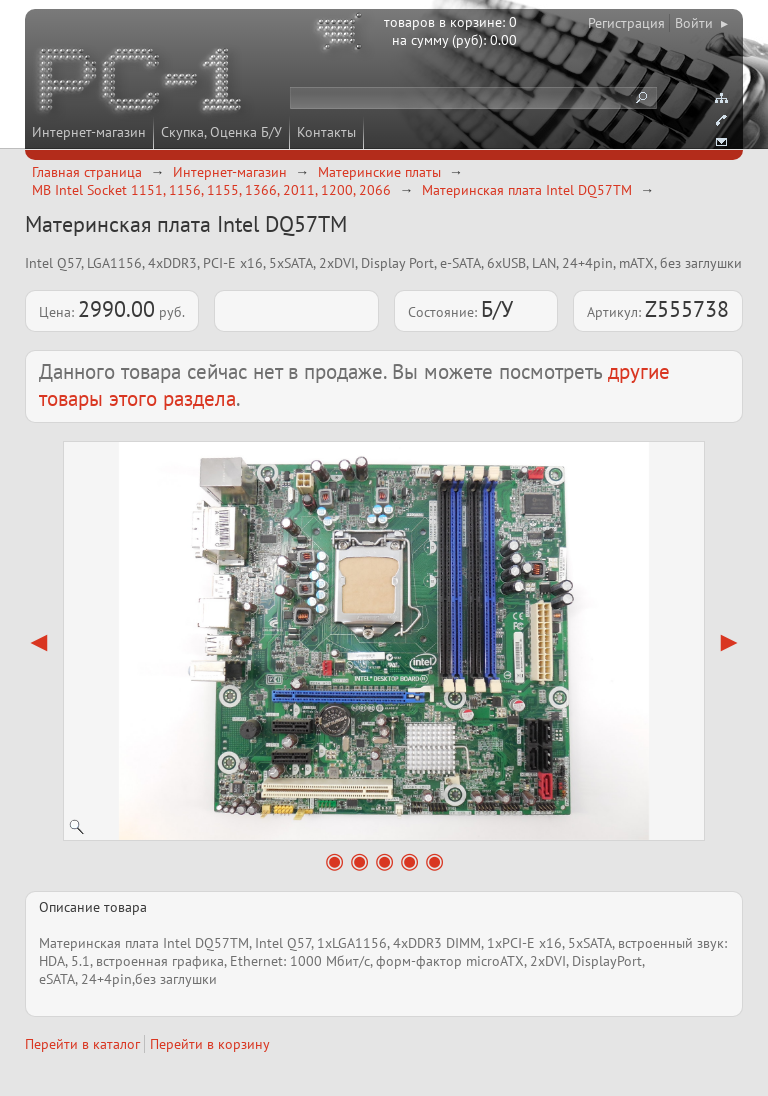 Image resolution: width=768 pixels, height=1096 pixels. I want to click on Контакты, so click(326, 132).